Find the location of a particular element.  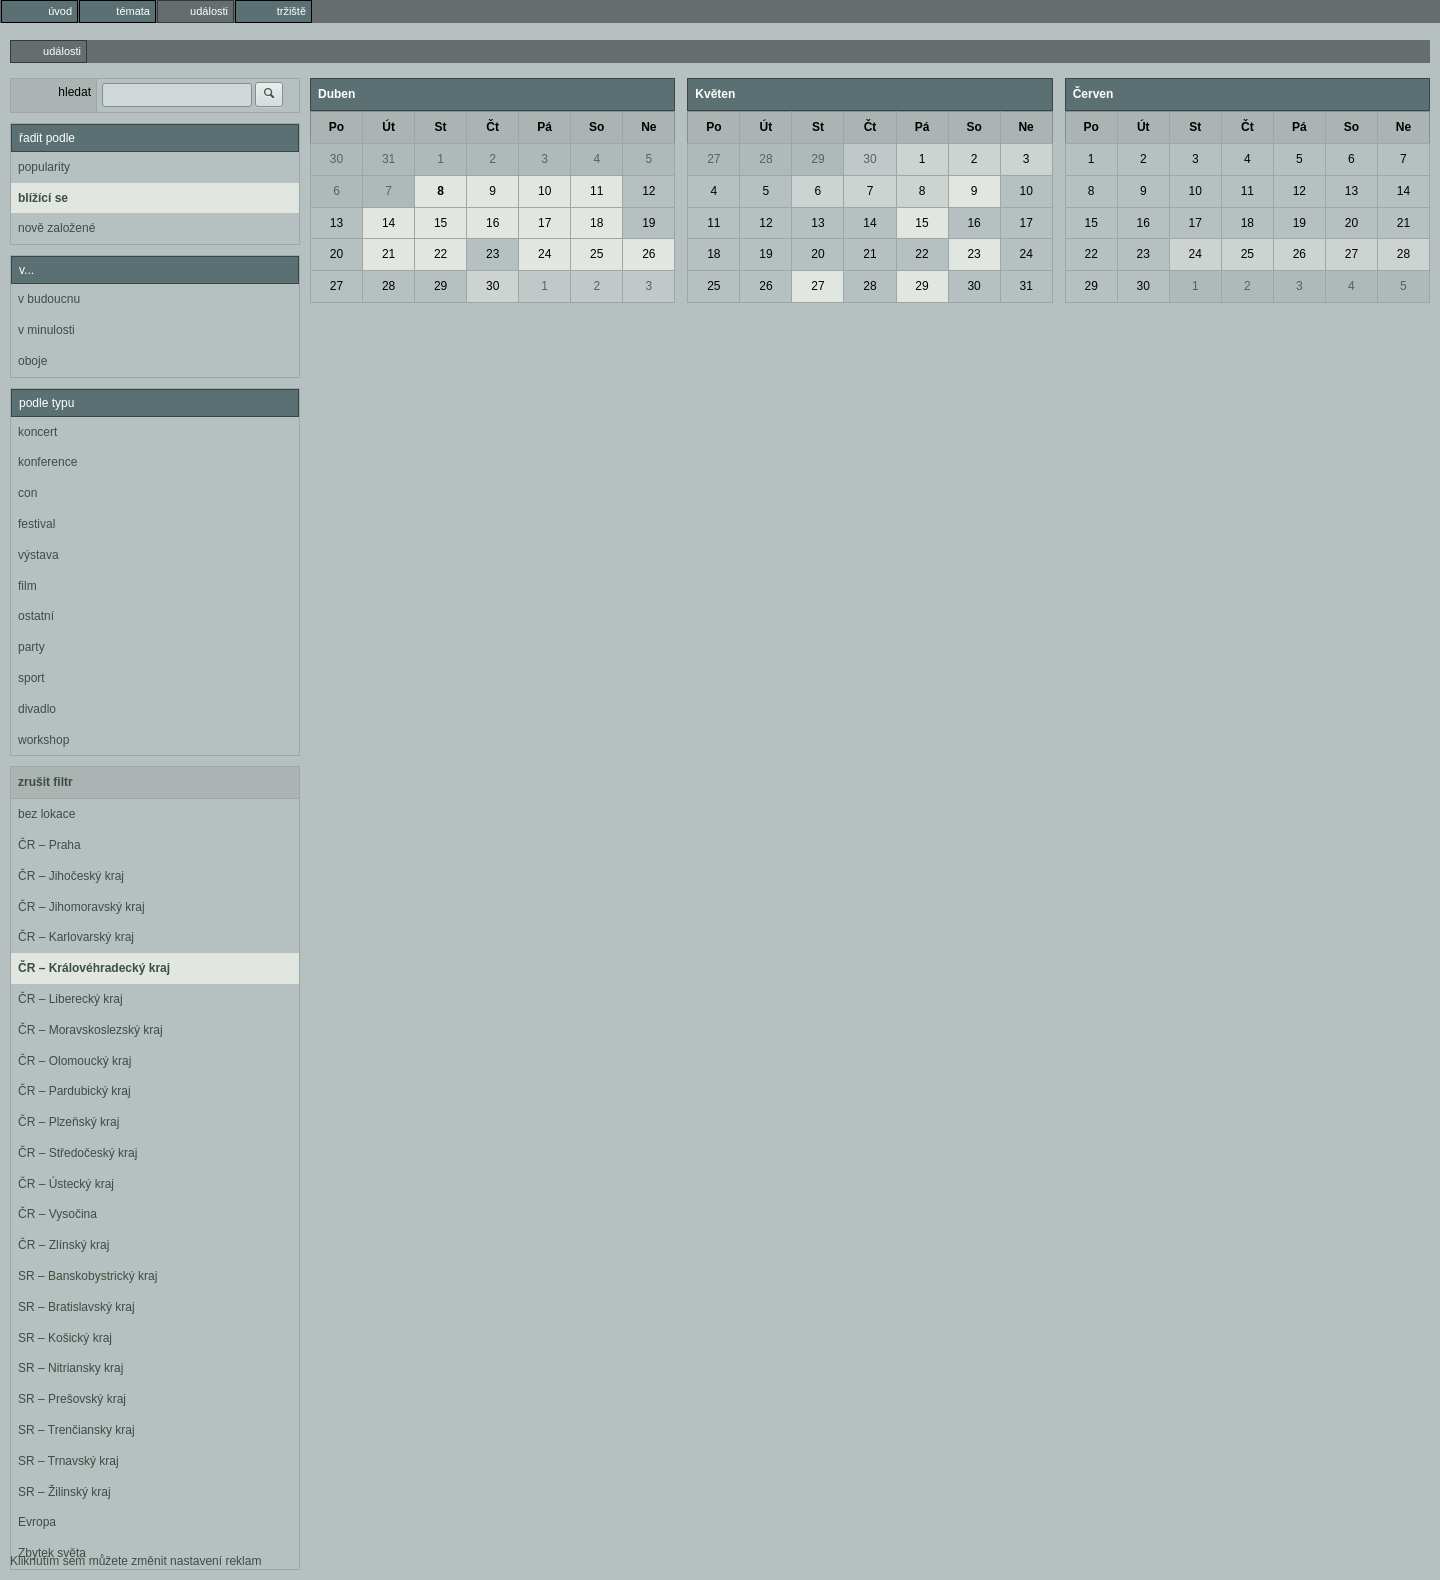

výstava is located at coordinates (38, 555).